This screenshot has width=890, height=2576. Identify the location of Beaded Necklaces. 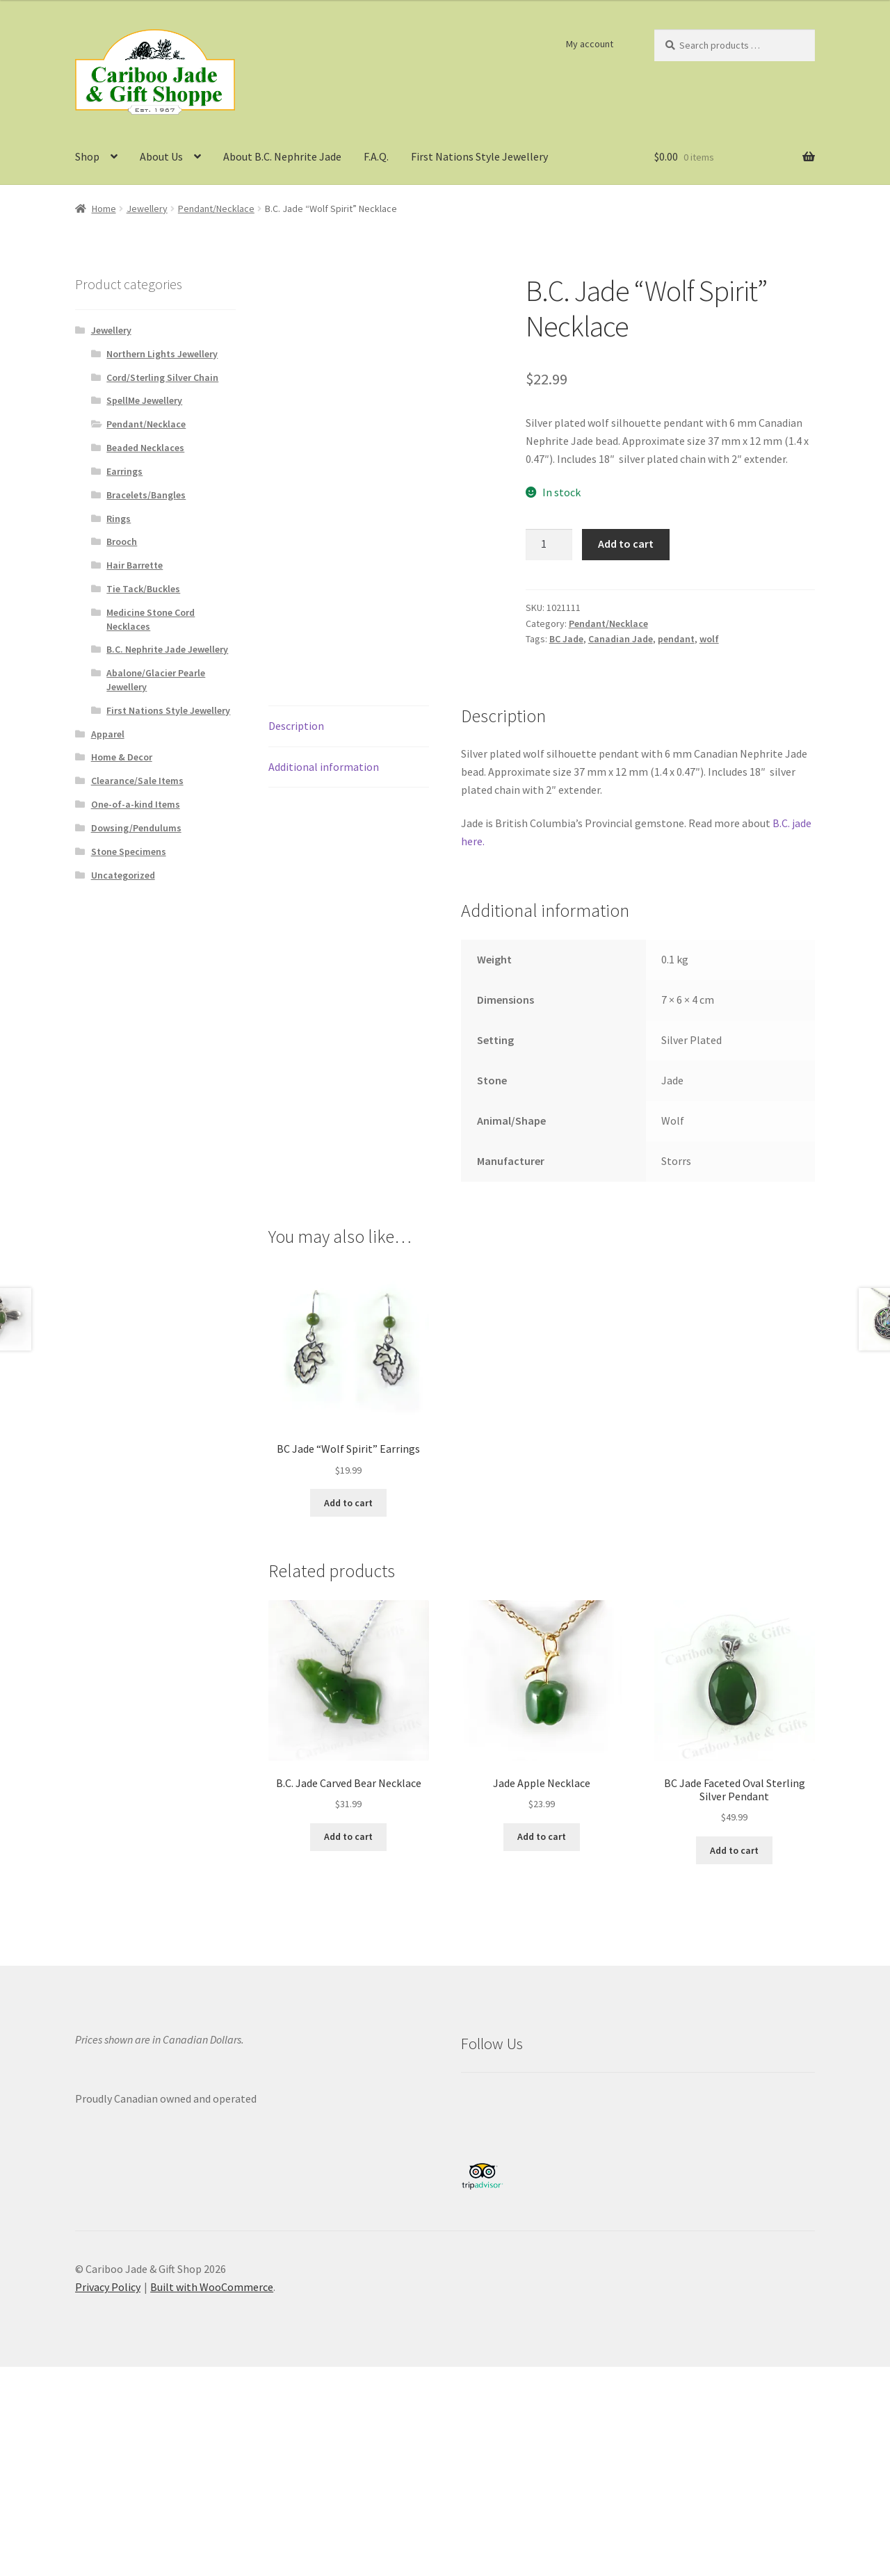
(145, 447).